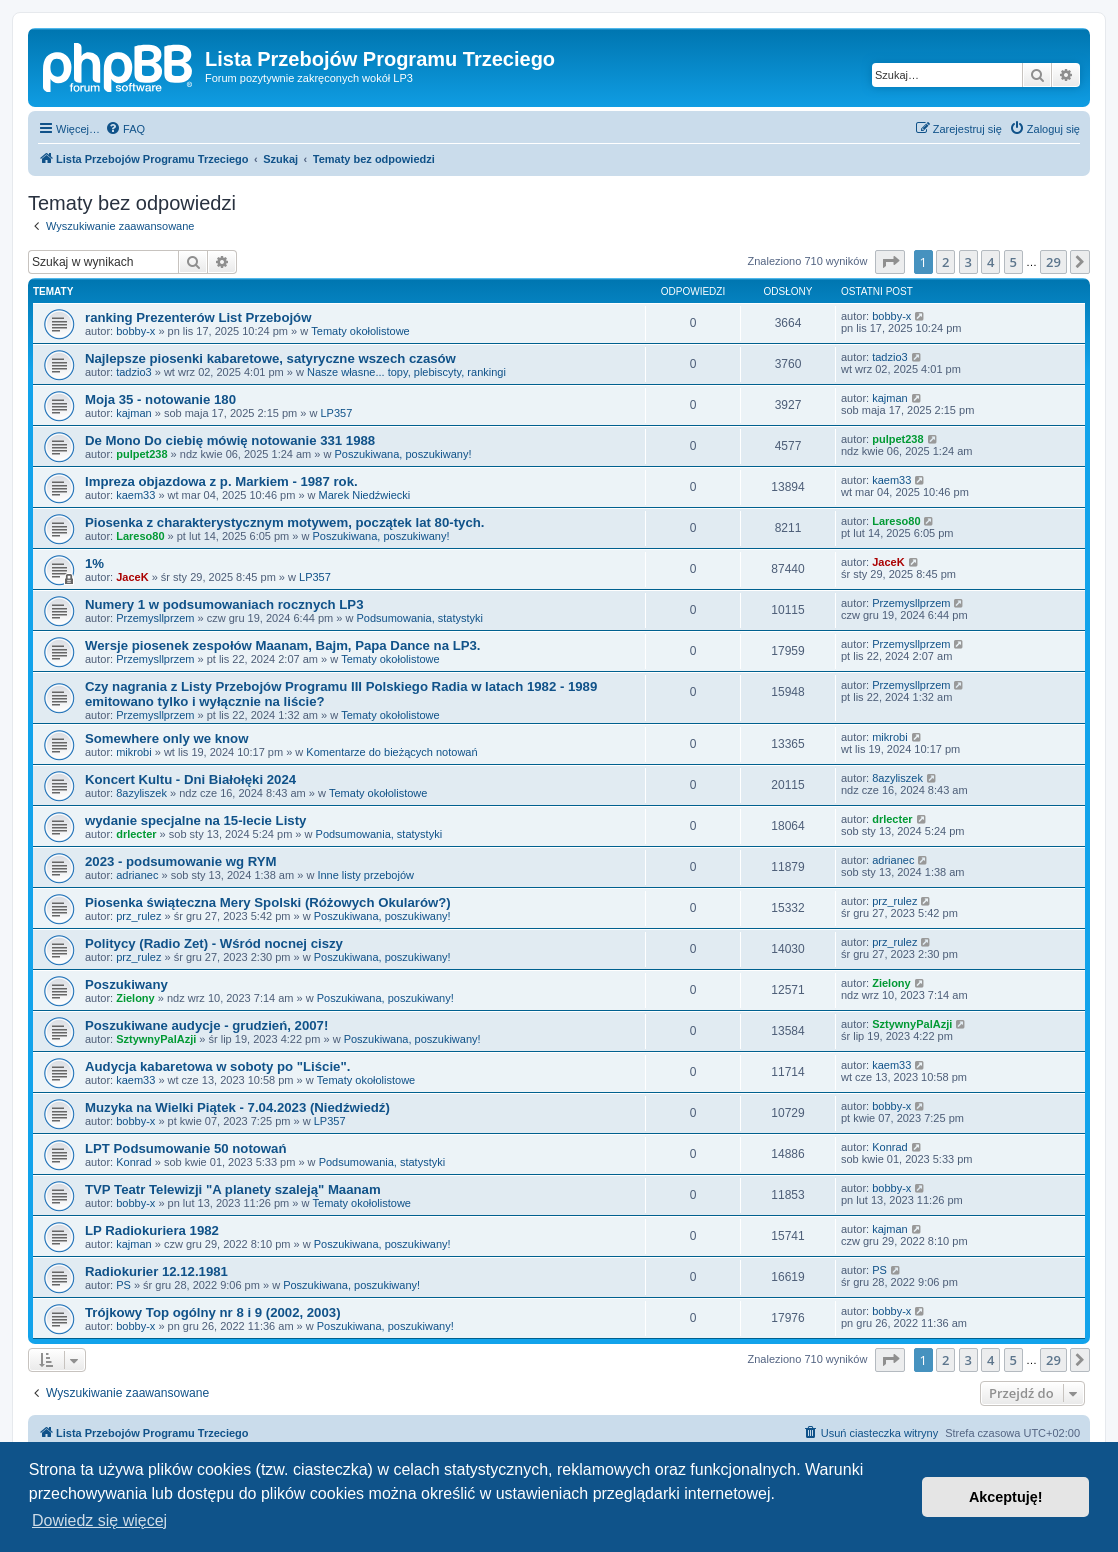 The width and height of the screenshot is (1118, 1552). Describe the element at coordinates (365, 875) in the screenshot. I see `Inne listy przebojów` at that location.